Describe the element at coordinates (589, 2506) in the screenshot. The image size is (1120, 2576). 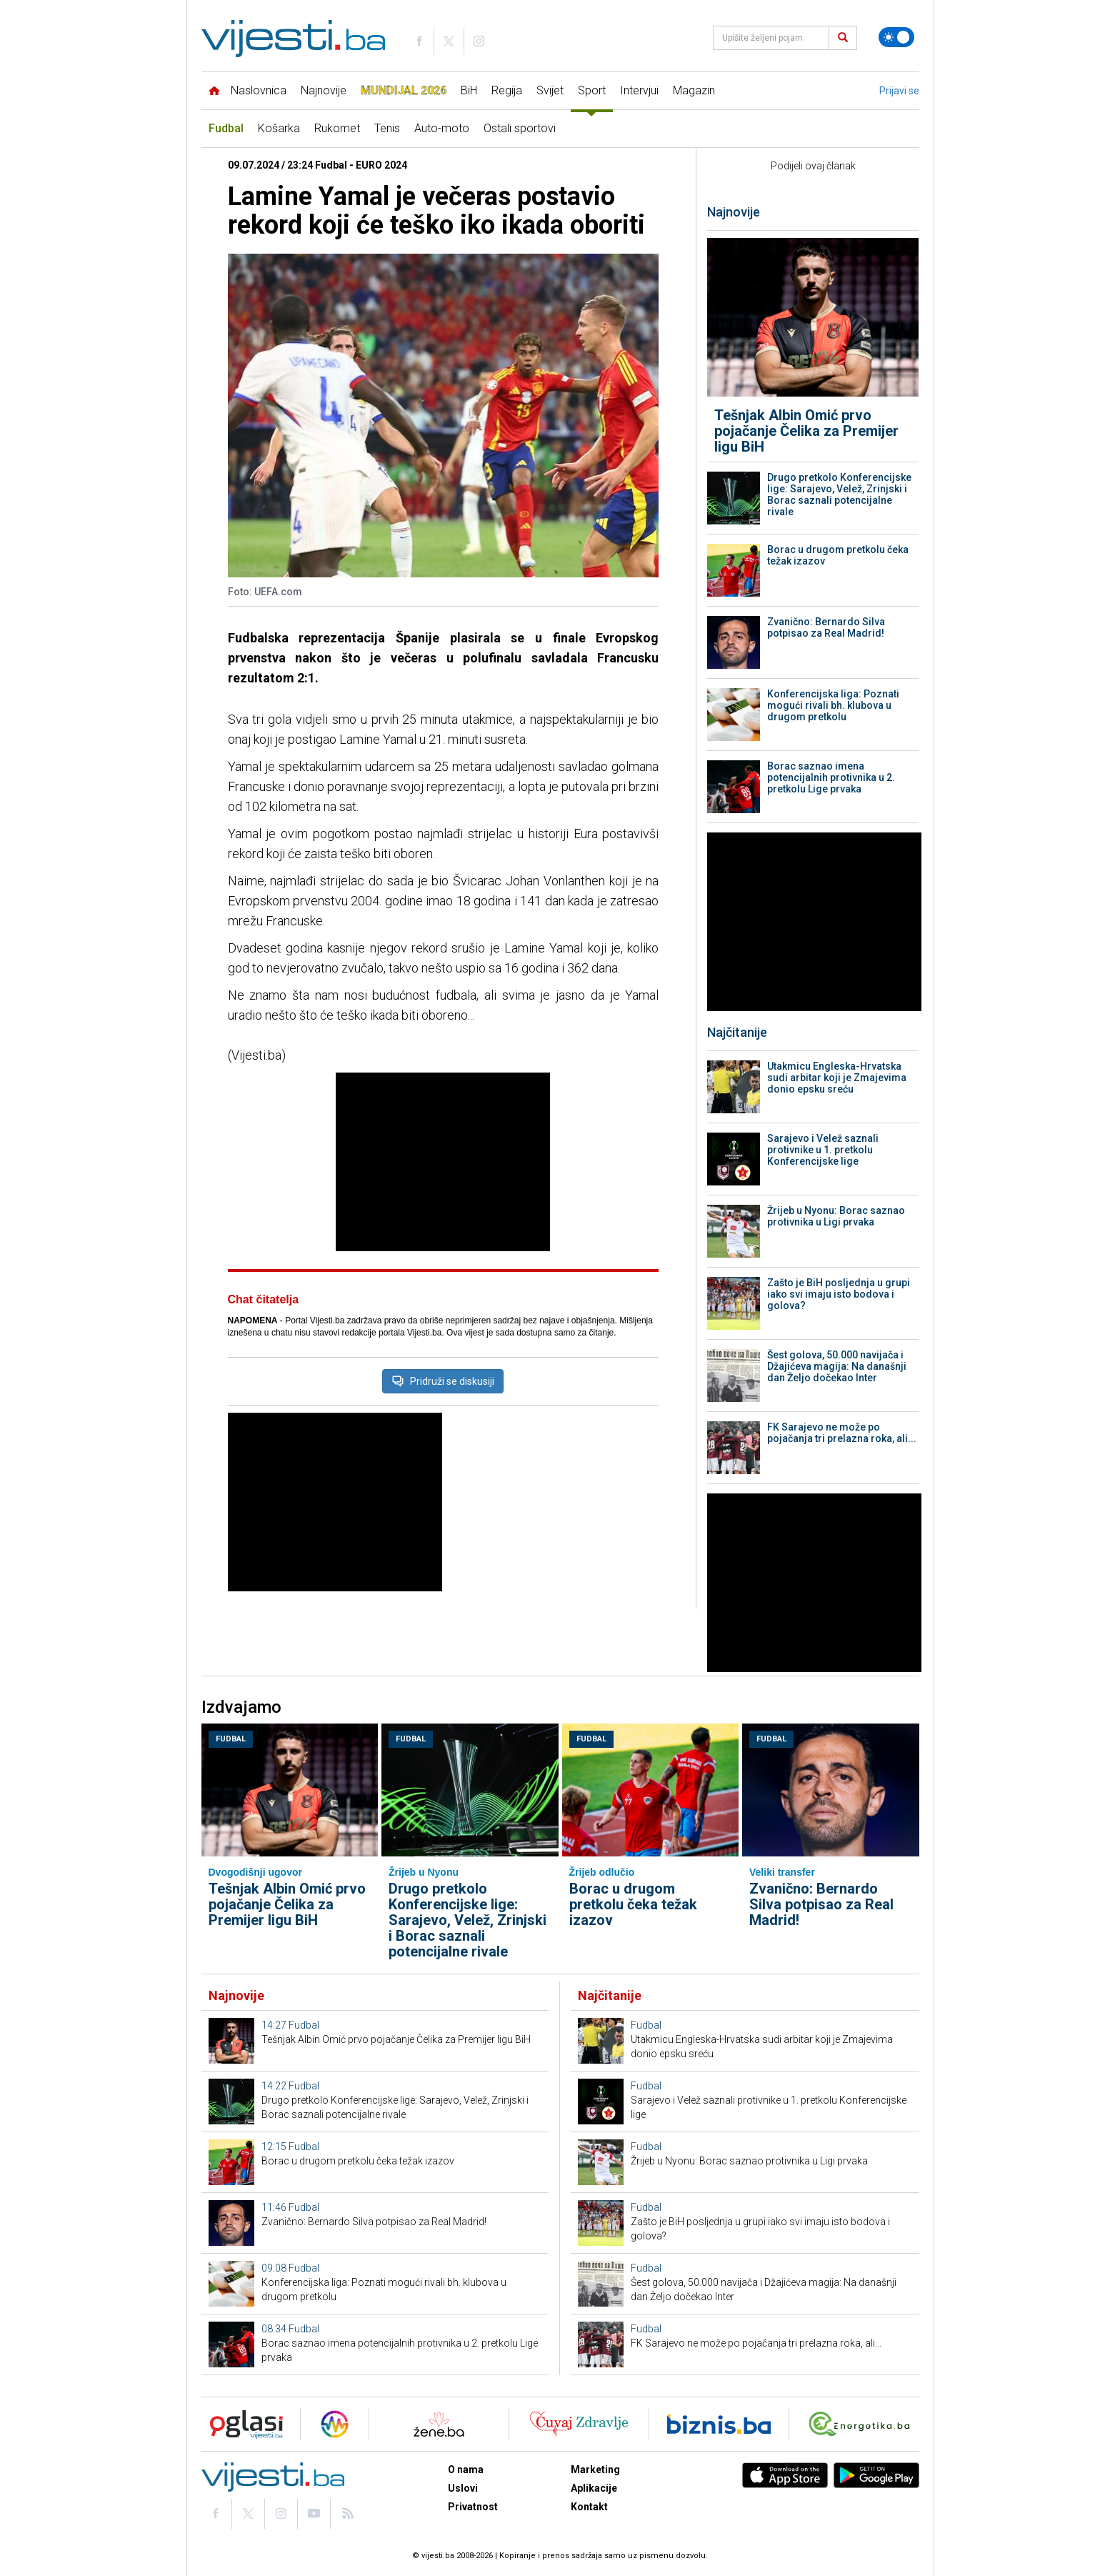
I see `Kontakt` at that location.